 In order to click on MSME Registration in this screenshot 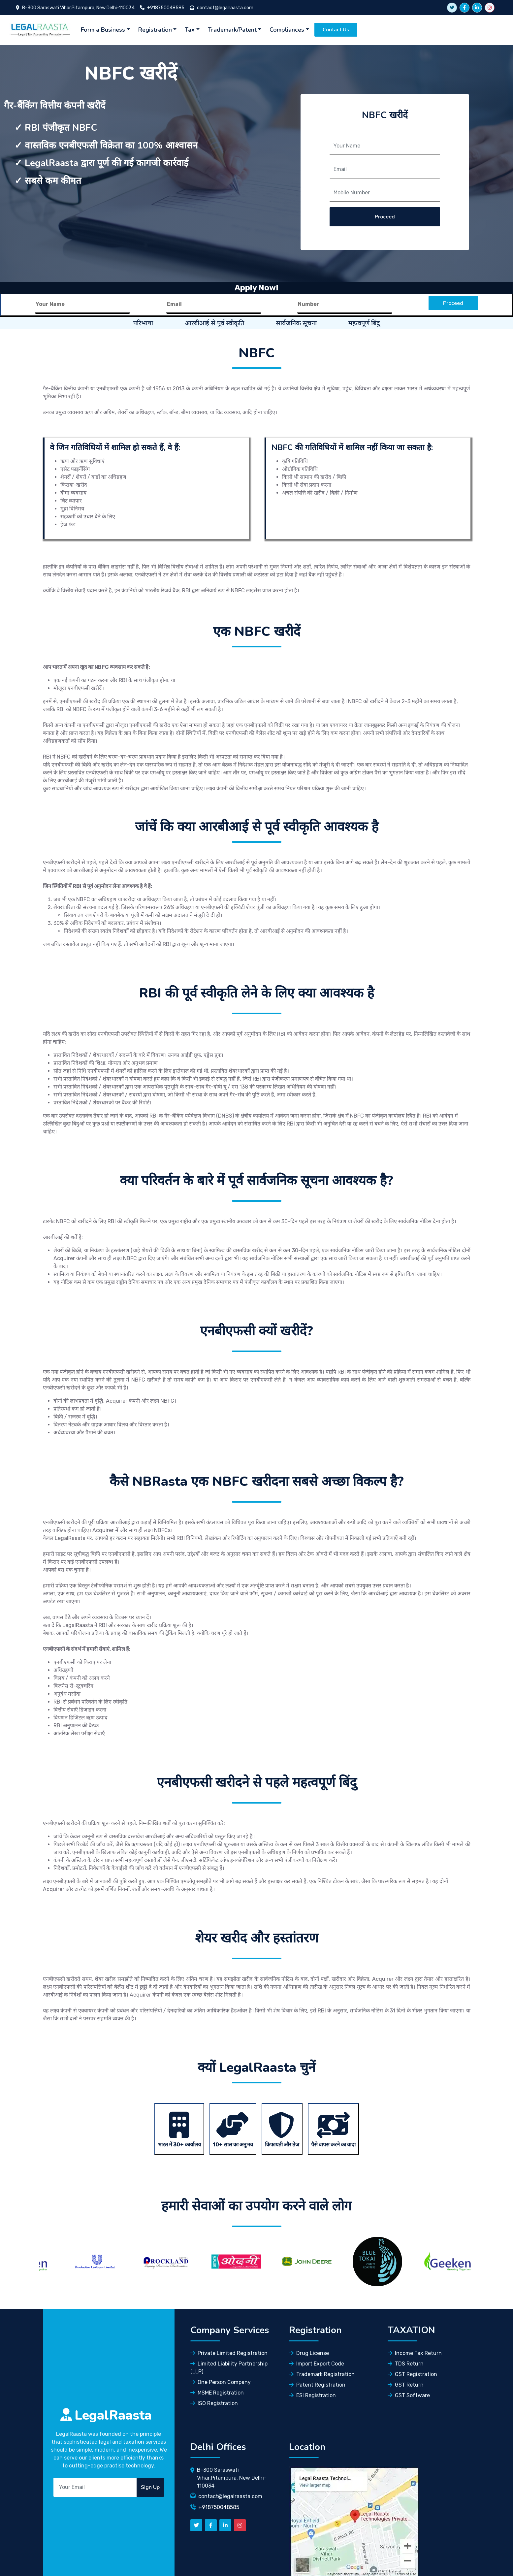, I will do `click(217, 2393)`.